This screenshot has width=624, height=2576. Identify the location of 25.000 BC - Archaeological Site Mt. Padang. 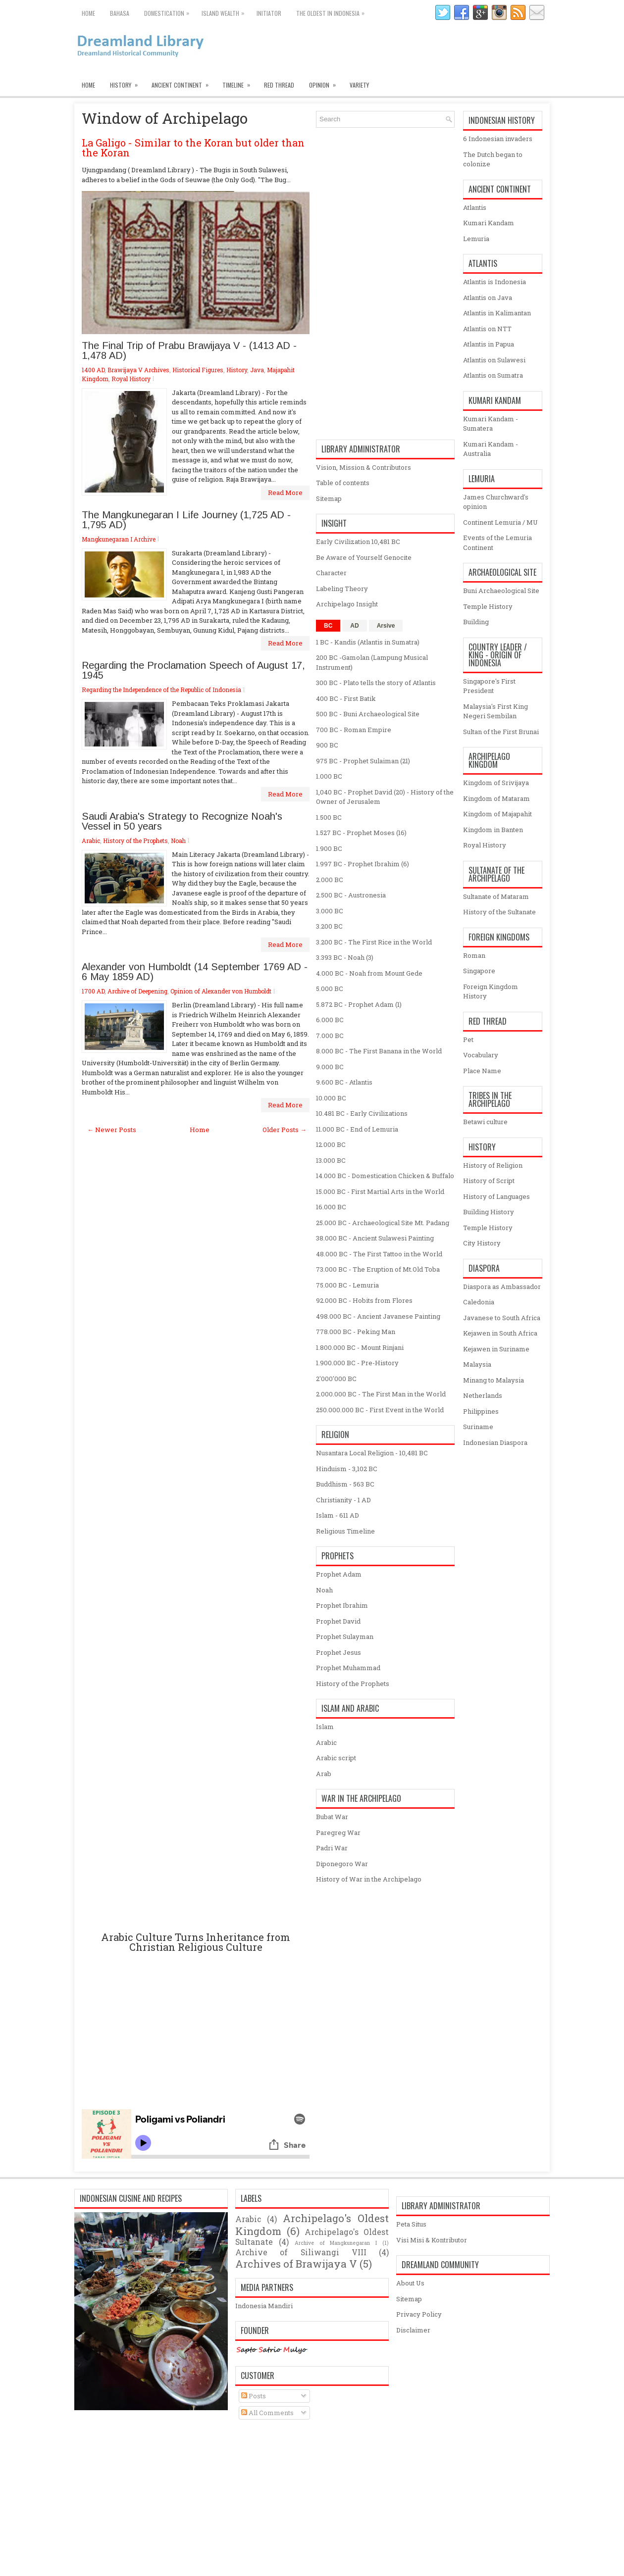
(382, 1222).